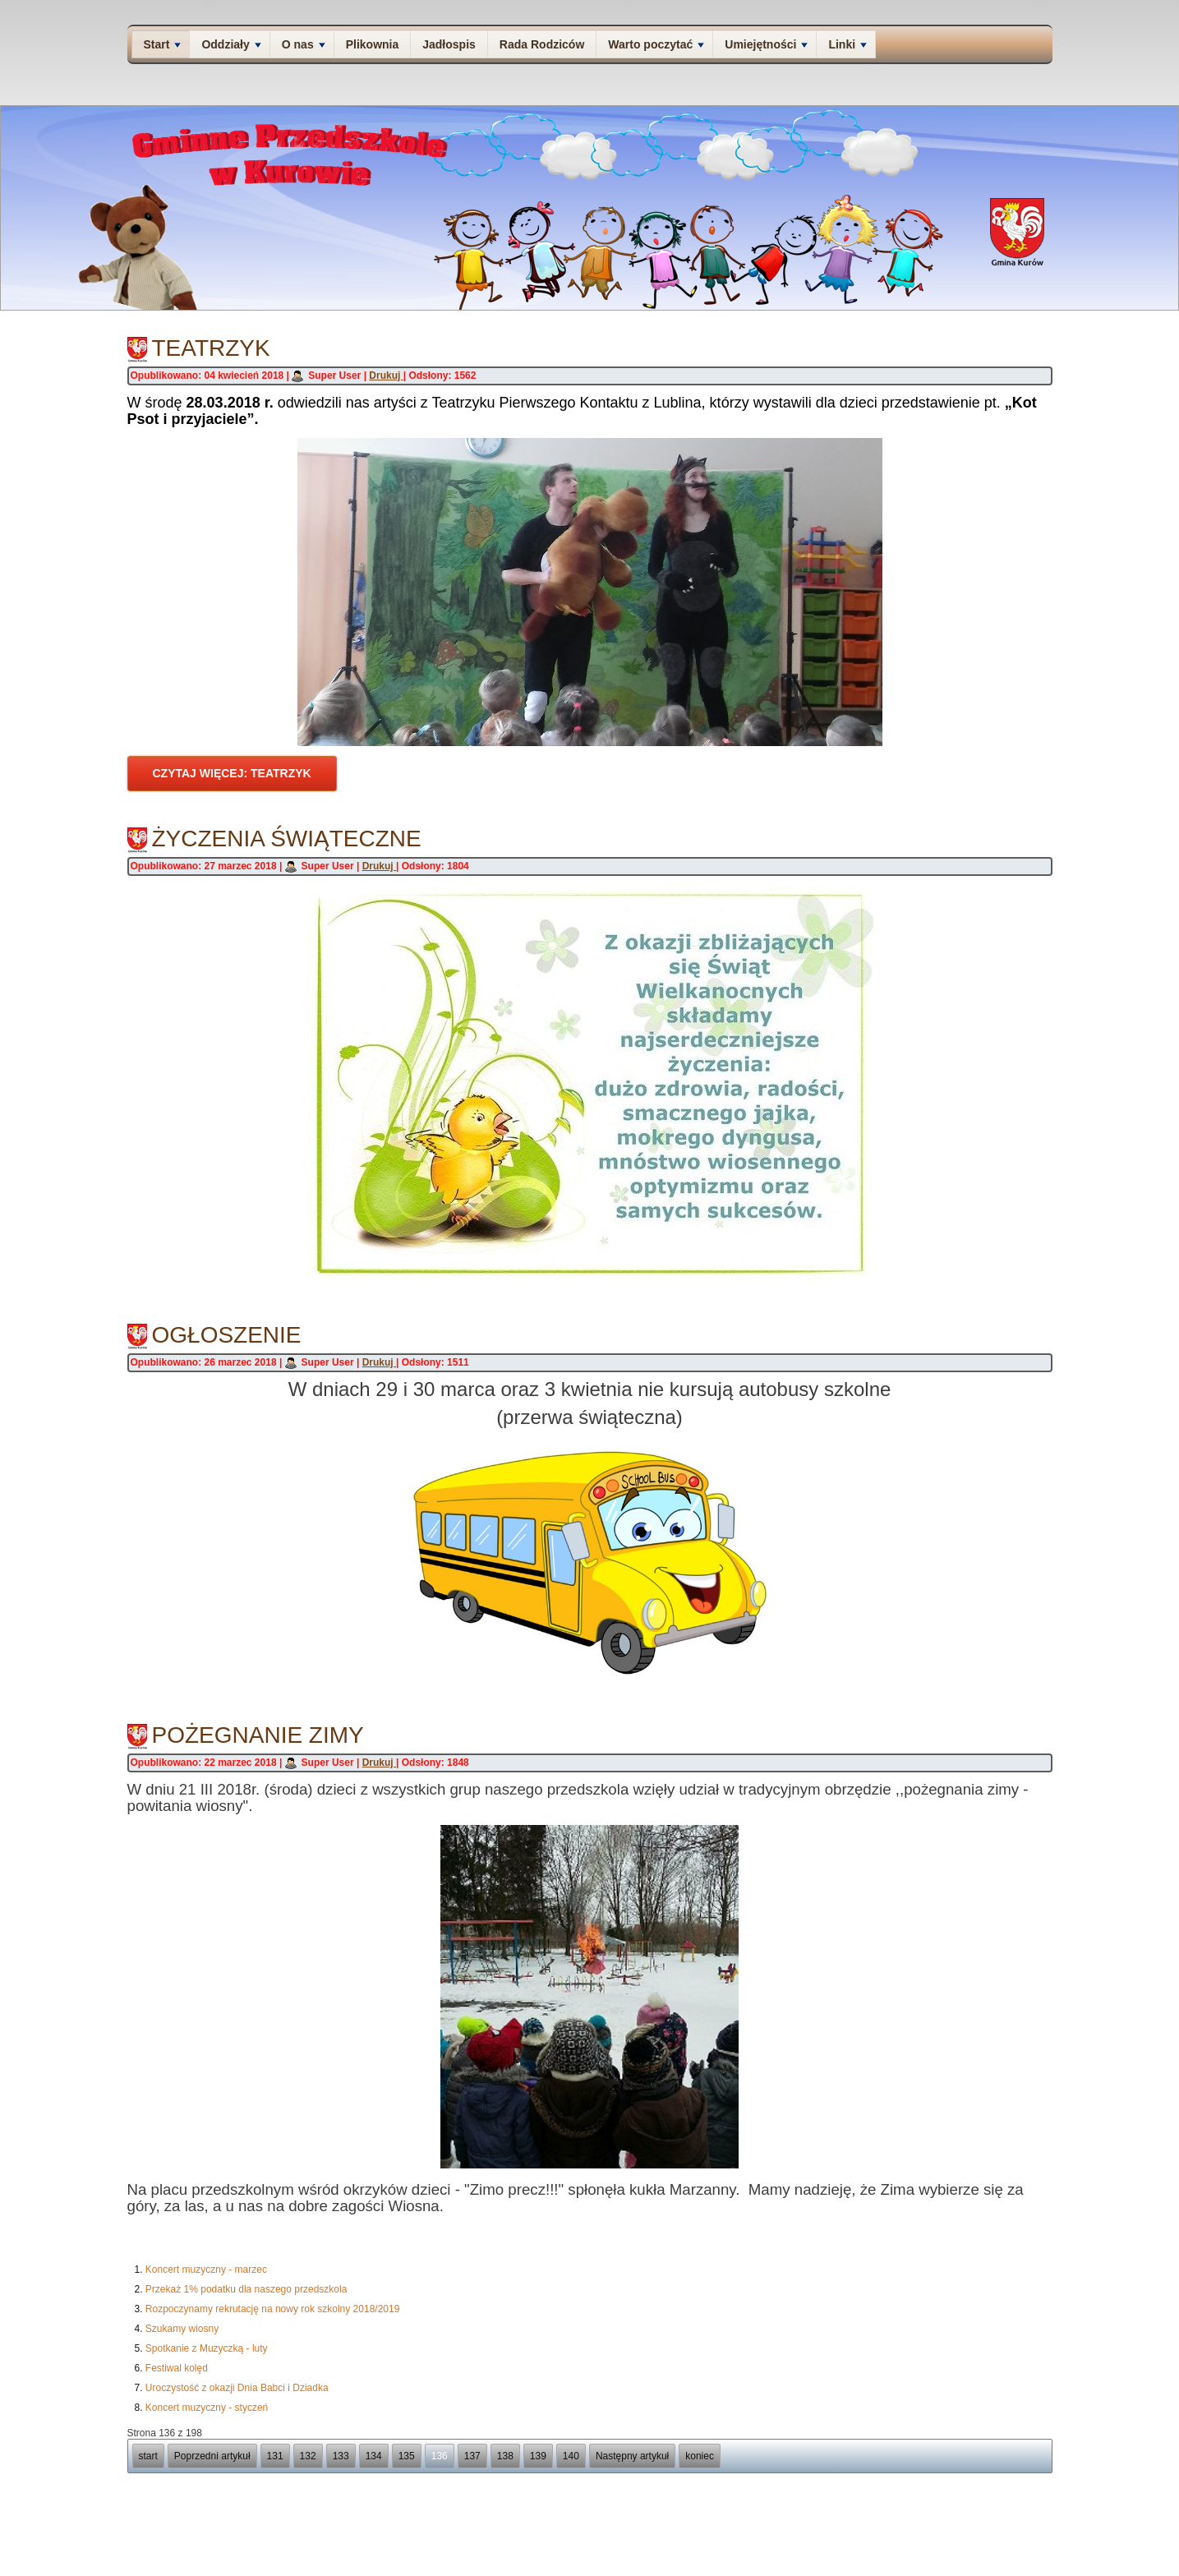  What do you see at coordinates (308, 2456) in the screenshot?
I see `132` at bounding box center [308, 2456].